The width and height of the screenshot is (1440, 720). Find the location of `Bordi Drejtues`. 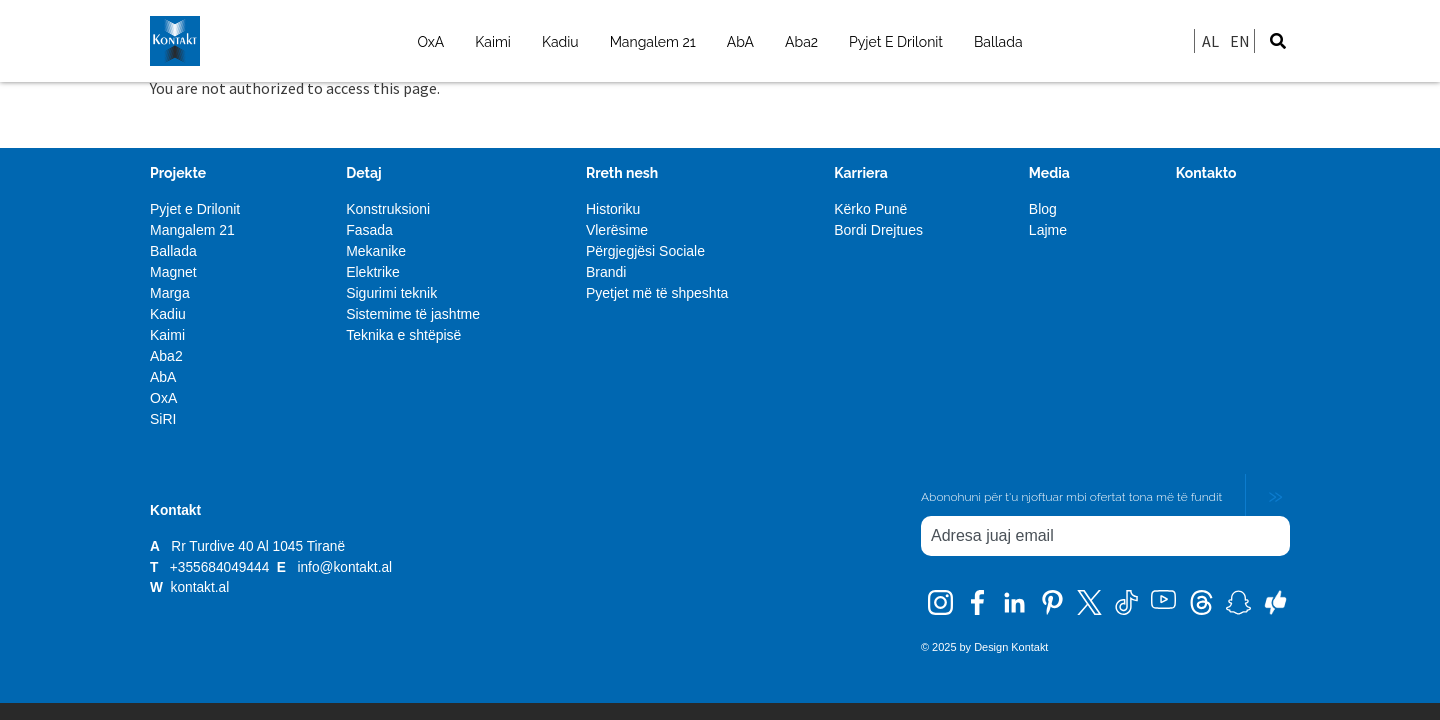

Bordi Drejtues is located at coordinates (878, 230).